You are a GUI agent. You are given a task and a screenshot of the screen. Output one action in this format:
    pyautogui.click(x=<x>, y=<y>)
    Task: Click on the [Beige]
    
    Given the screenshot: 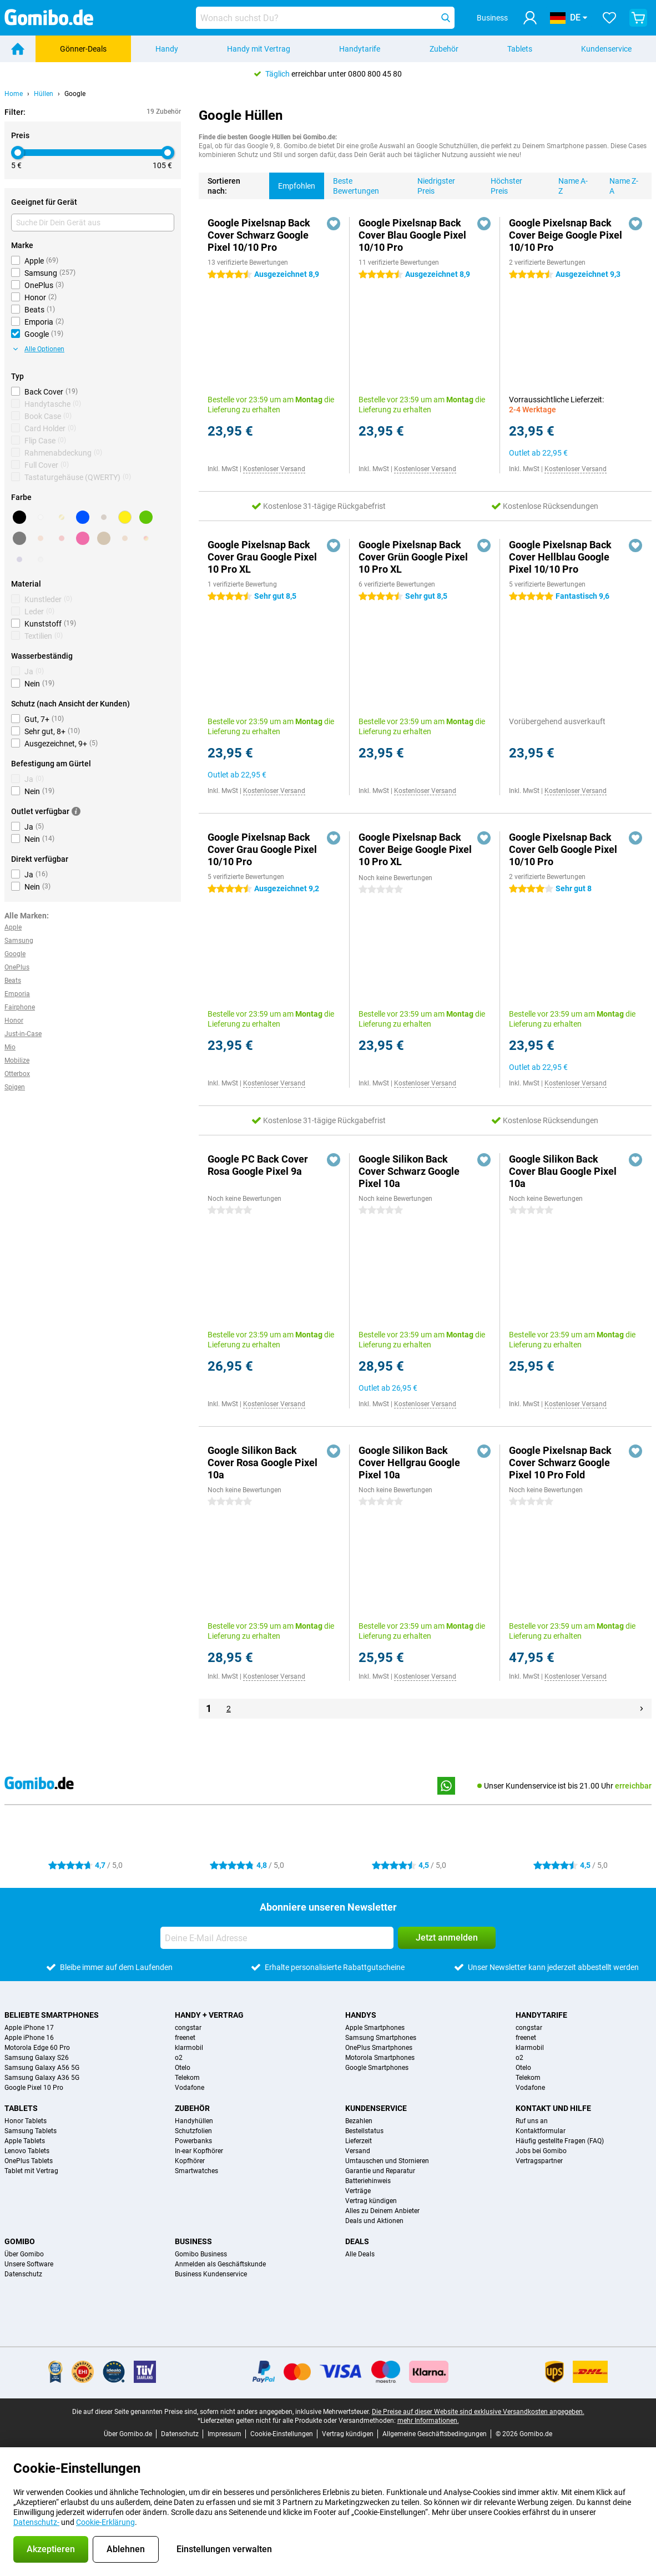 What is the action you would take?
    pyautogui.click(x=103, y=538)
    